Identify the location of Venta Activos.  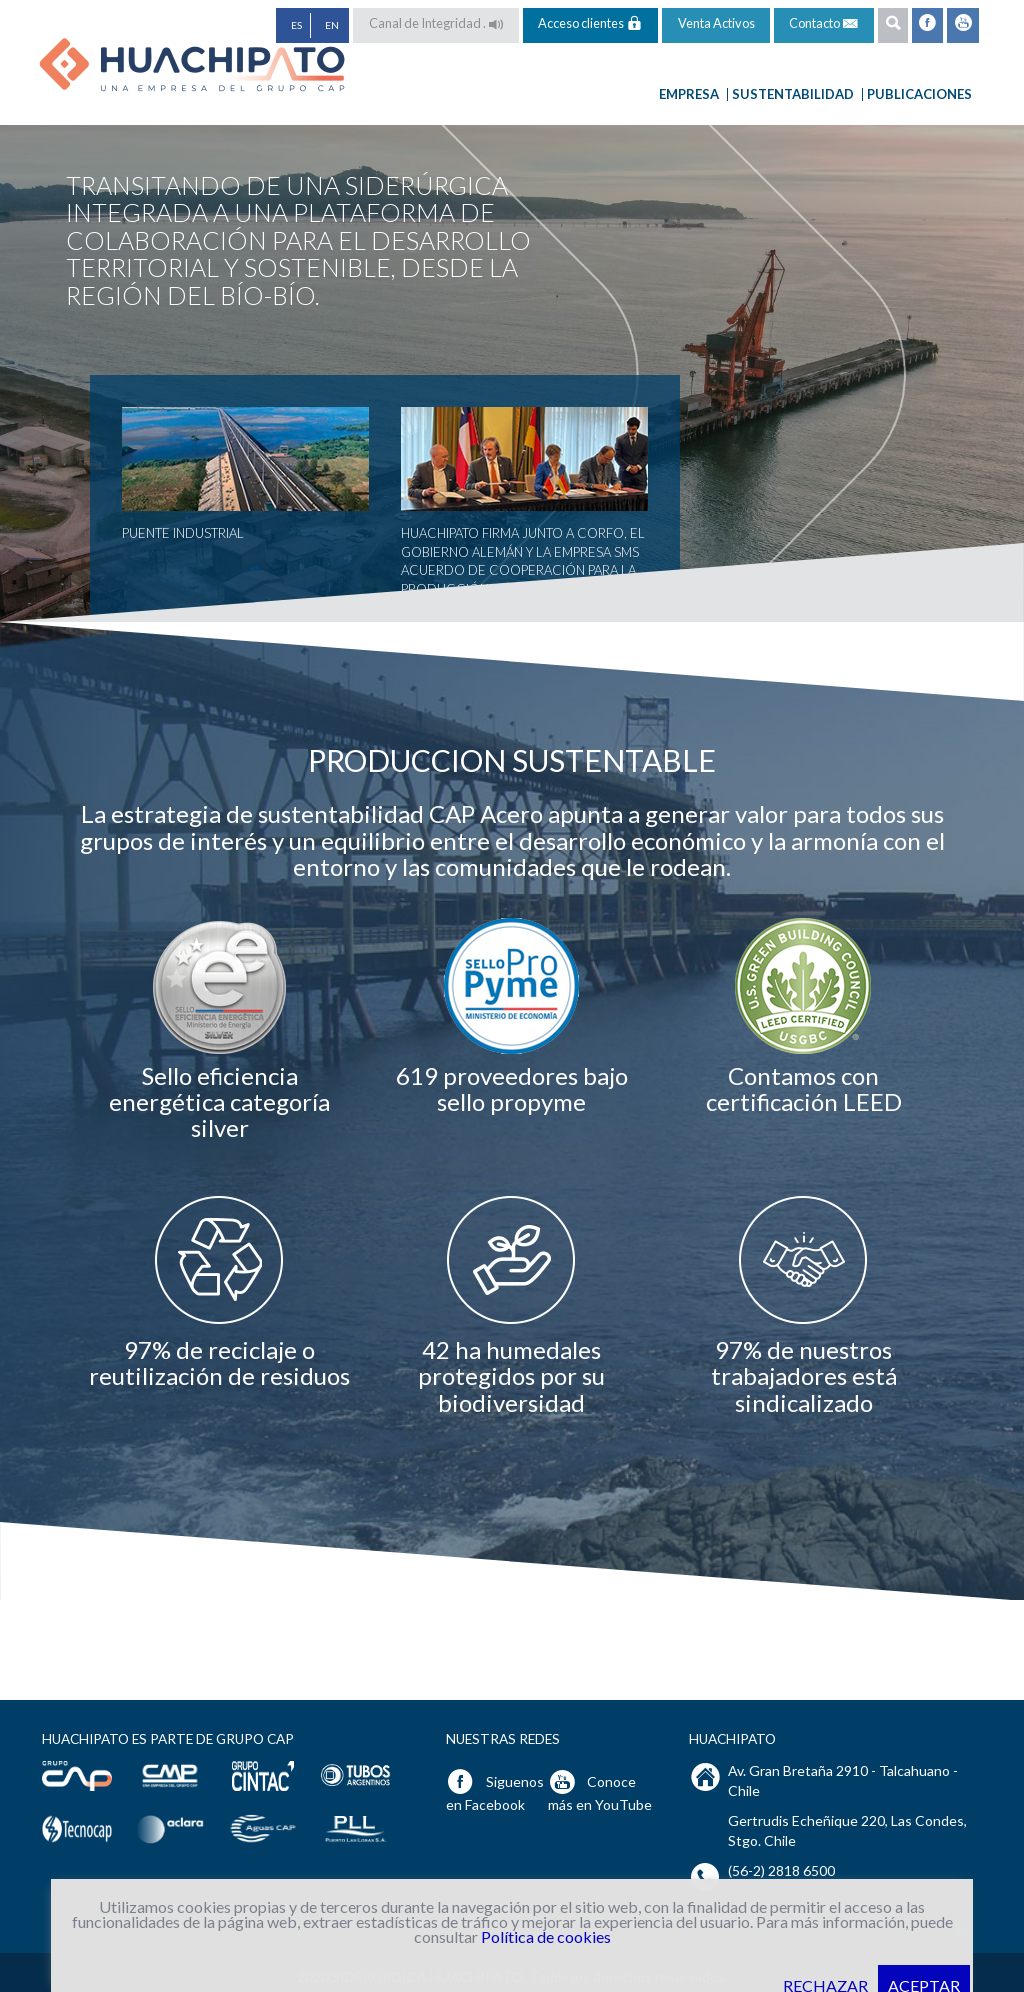
(716, 23).